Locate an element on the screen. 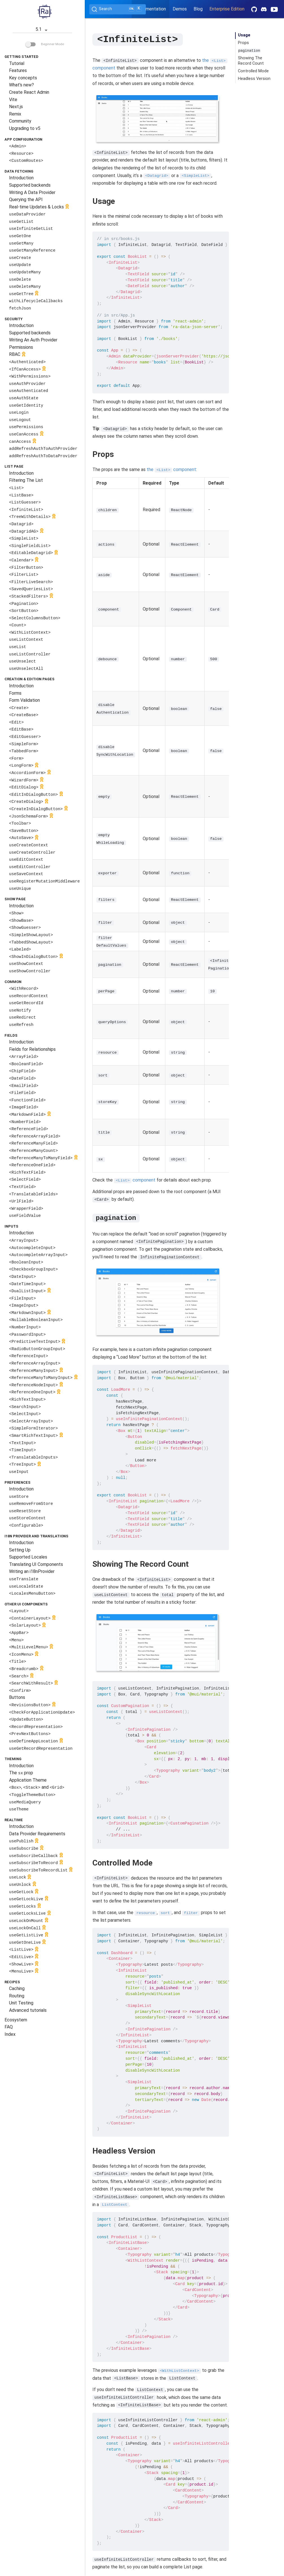 Image resolution: width=284 pixels, height=2576 pixels. RBAC is located at coordinates (18, 355).